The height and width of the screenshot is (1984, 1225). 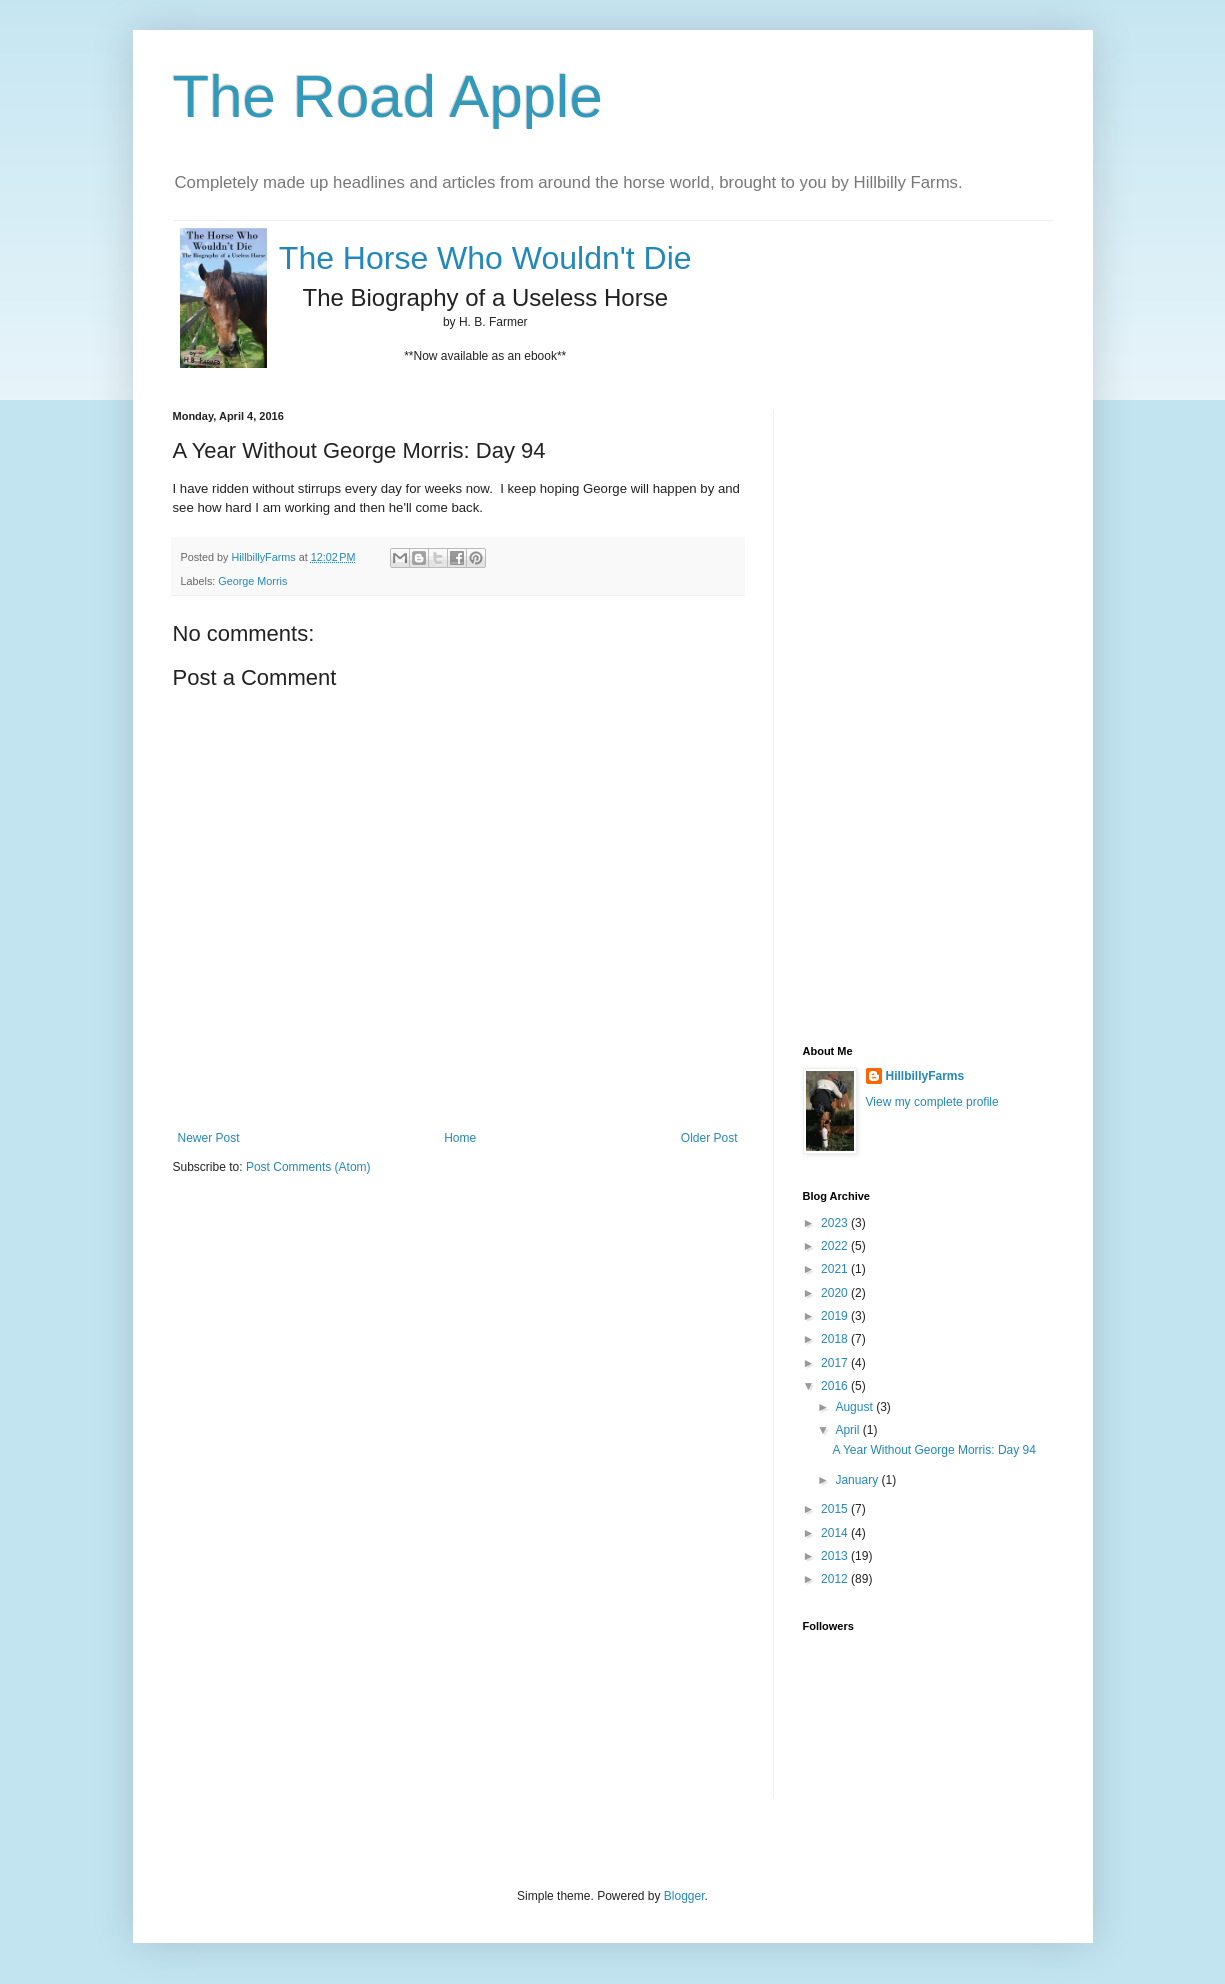 I want to click on Post Comments (Atom), so click(x=308, y=1167).